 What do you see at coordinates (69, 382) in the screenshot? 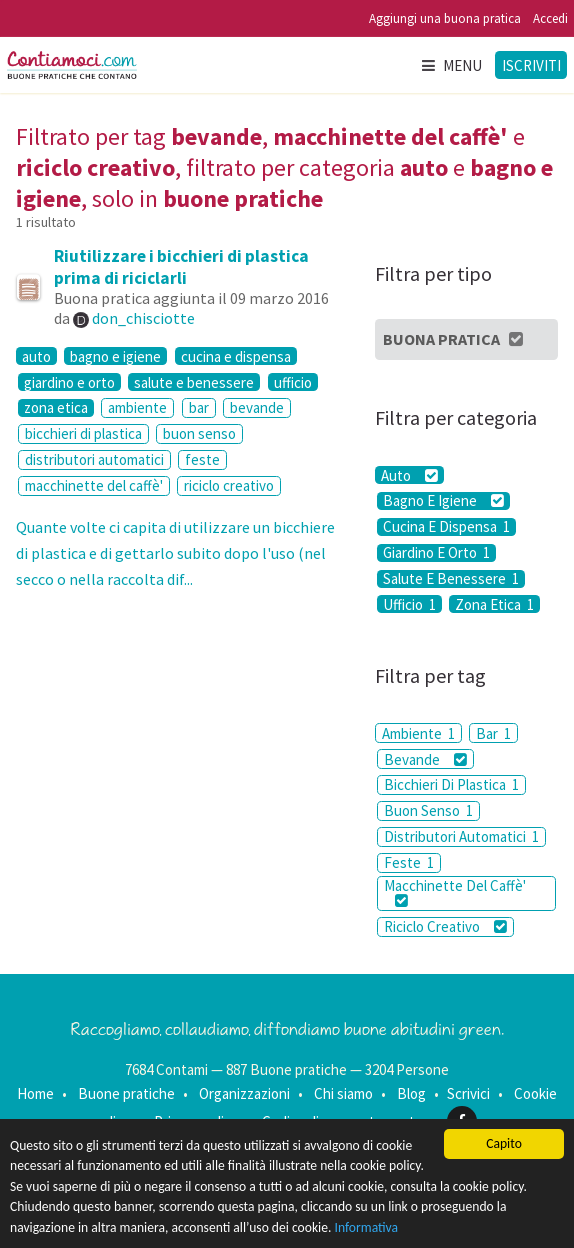
I see `giardino e orto` at bounding box center [69, 382].